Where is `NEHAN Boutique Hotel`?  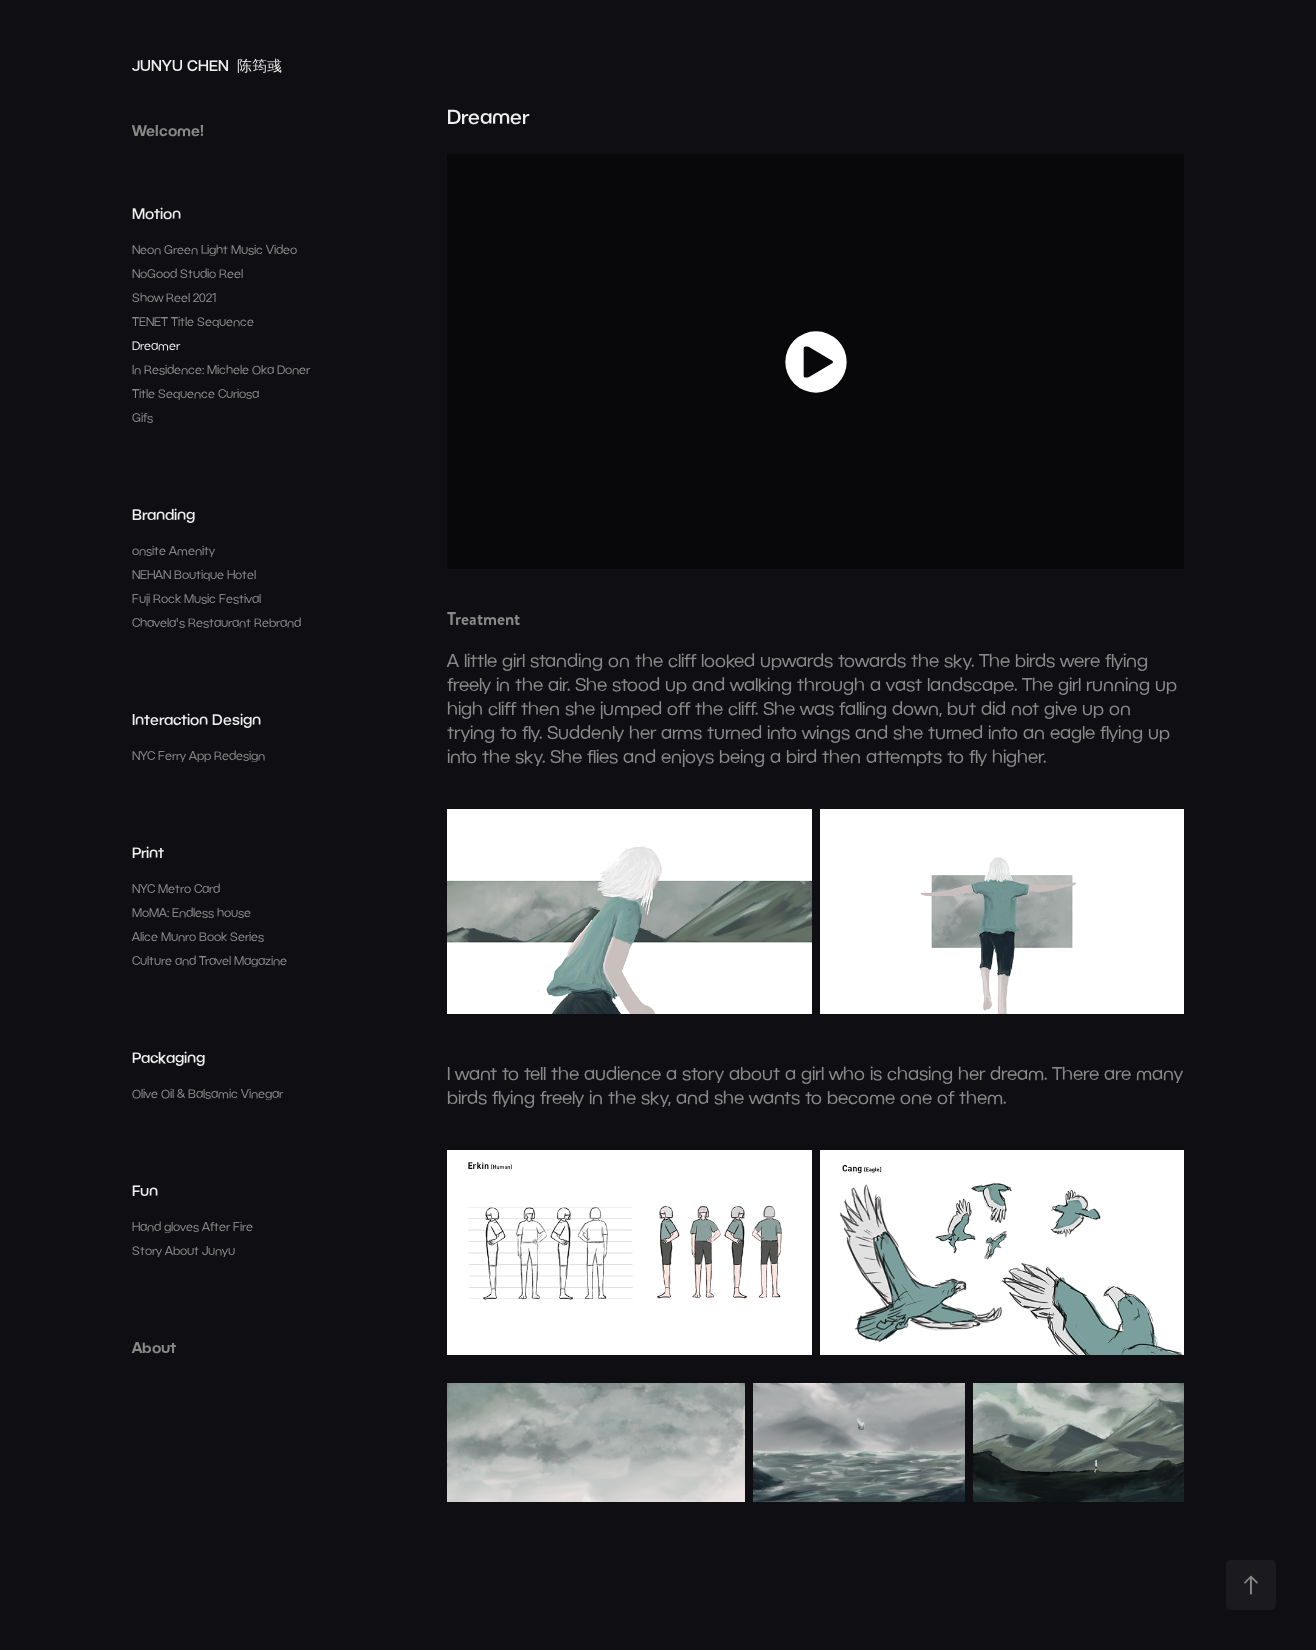 NEHAN Boutique Hotel is located at coordinates (194, 574).